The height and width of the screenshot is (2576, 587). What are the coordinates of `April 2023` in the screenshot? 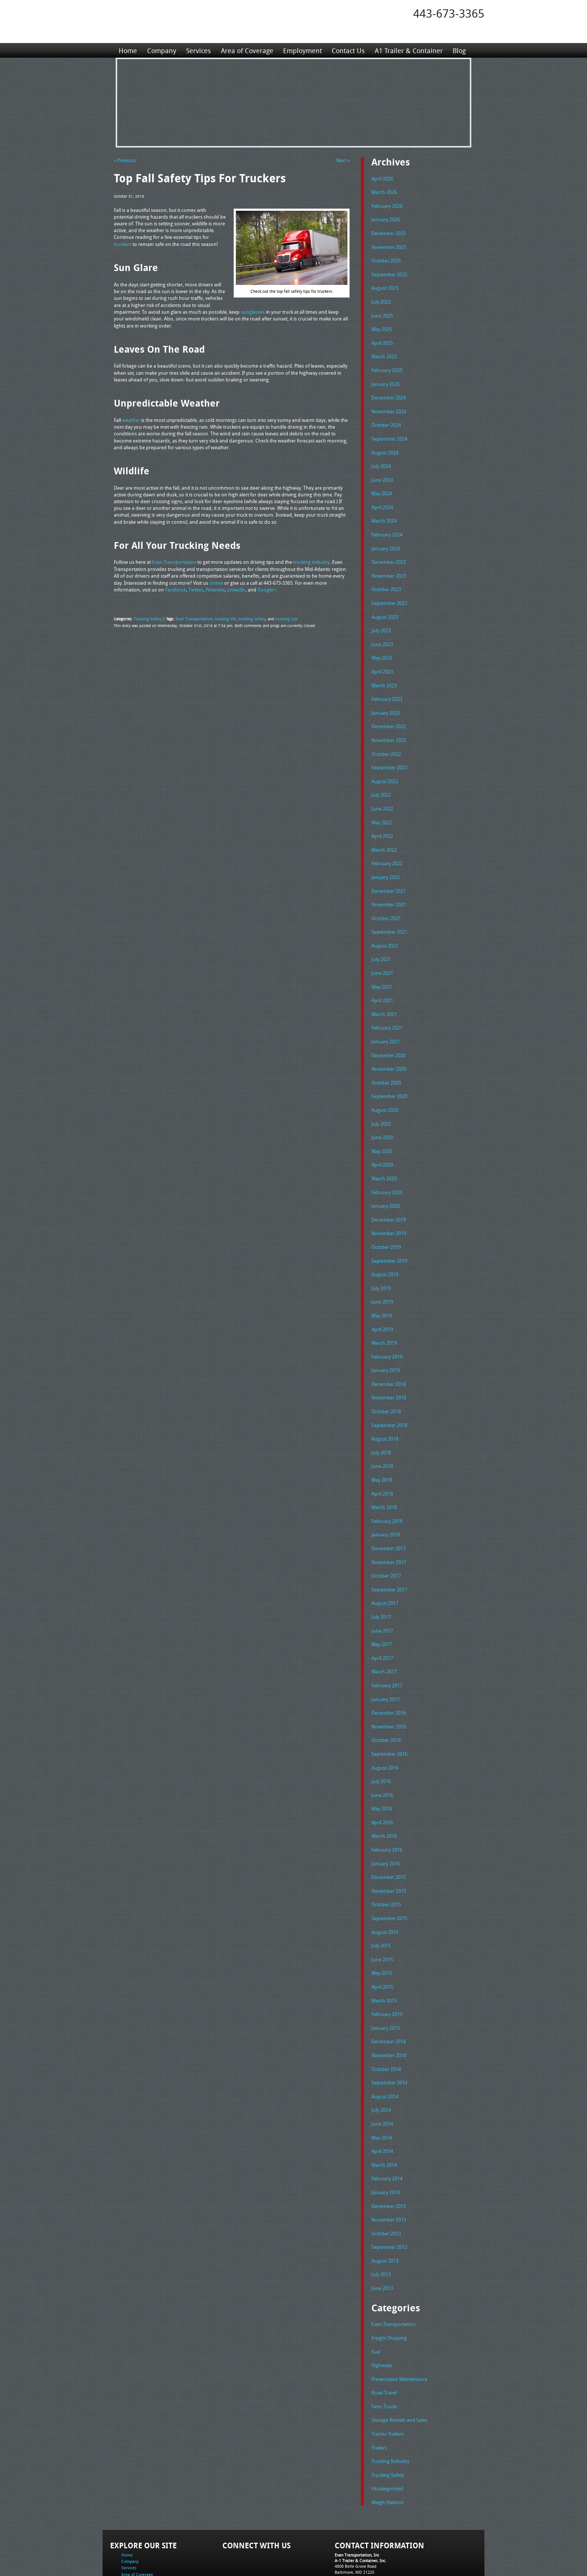 It's located at (382, 657).